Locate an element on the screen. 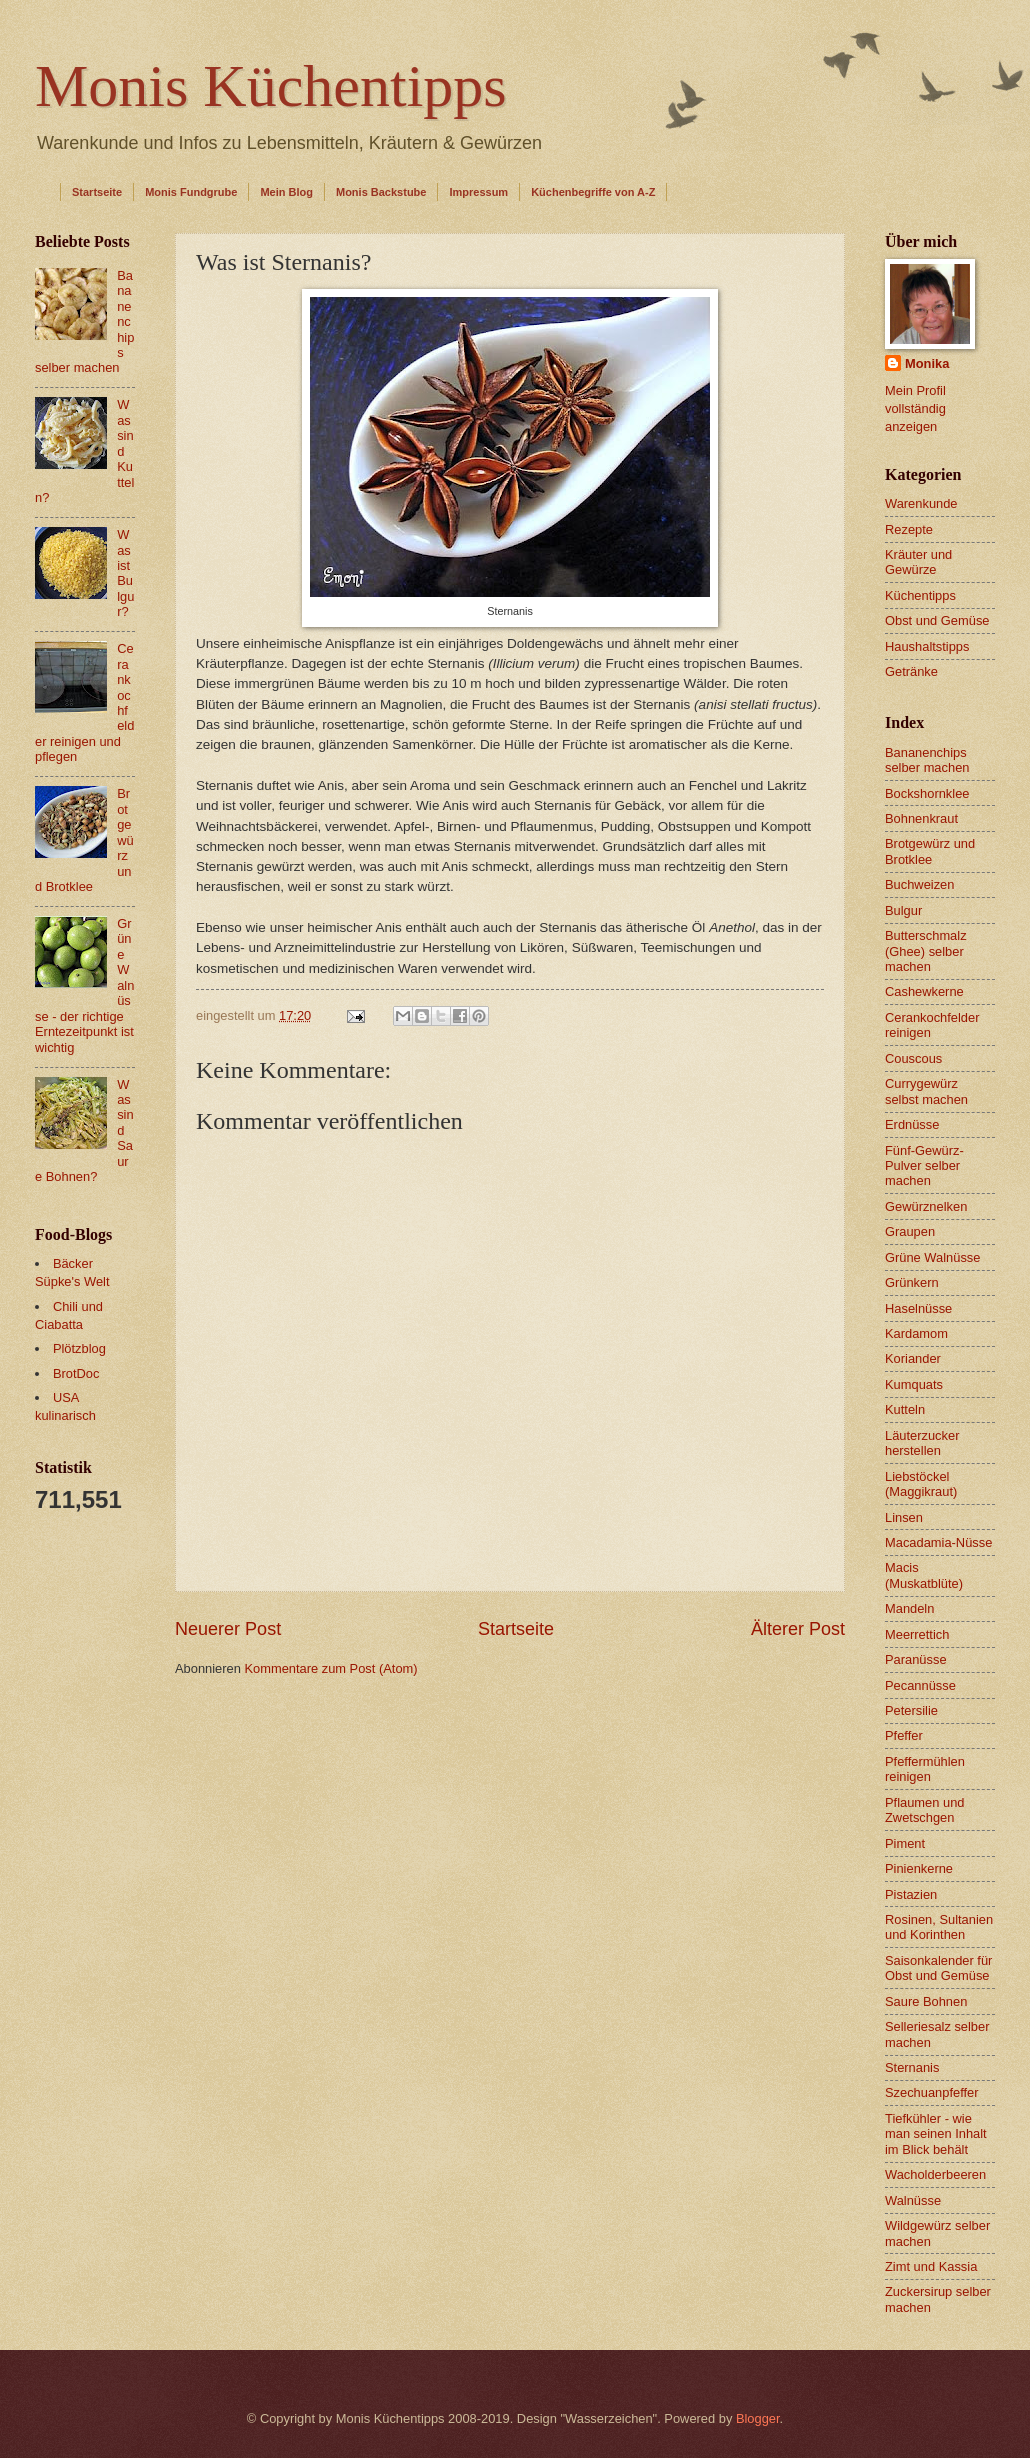 The image size is (1030, 2458). Bananenchips selber machen is located at coordinates (927, 760).